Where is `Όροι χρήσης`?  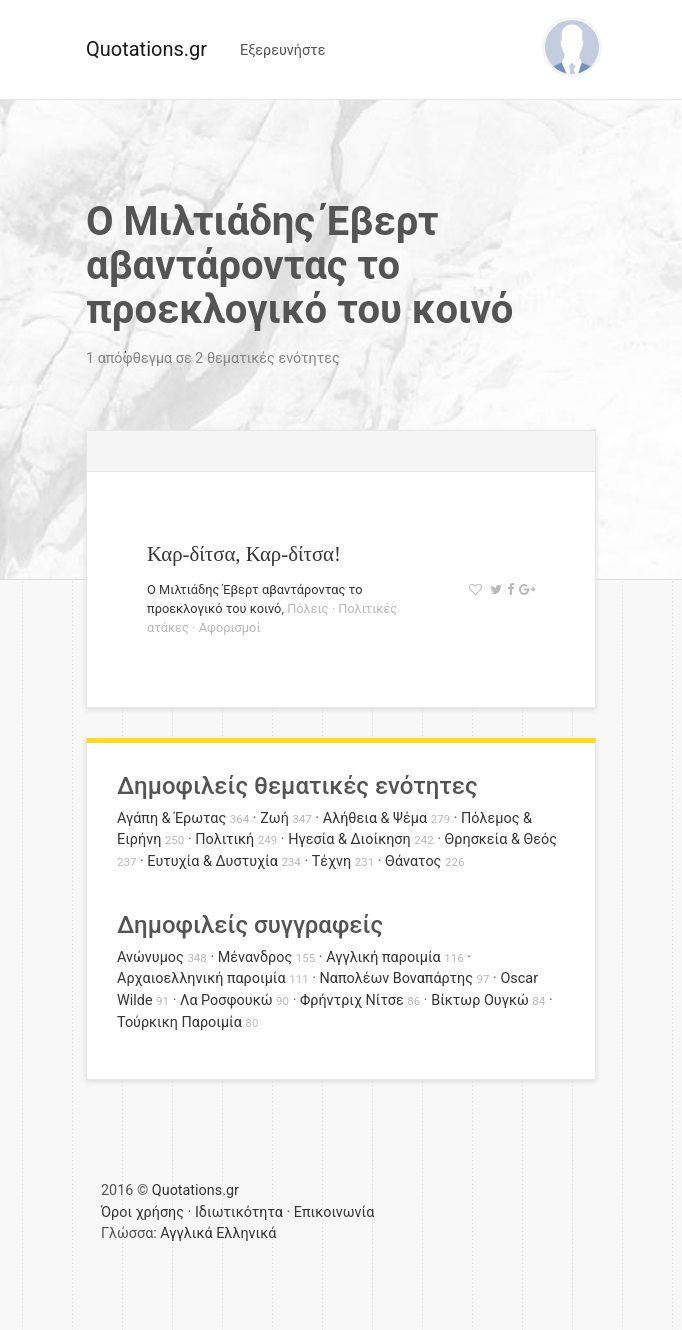 Όροι χρήσης is located at coordinates (142, 1212).